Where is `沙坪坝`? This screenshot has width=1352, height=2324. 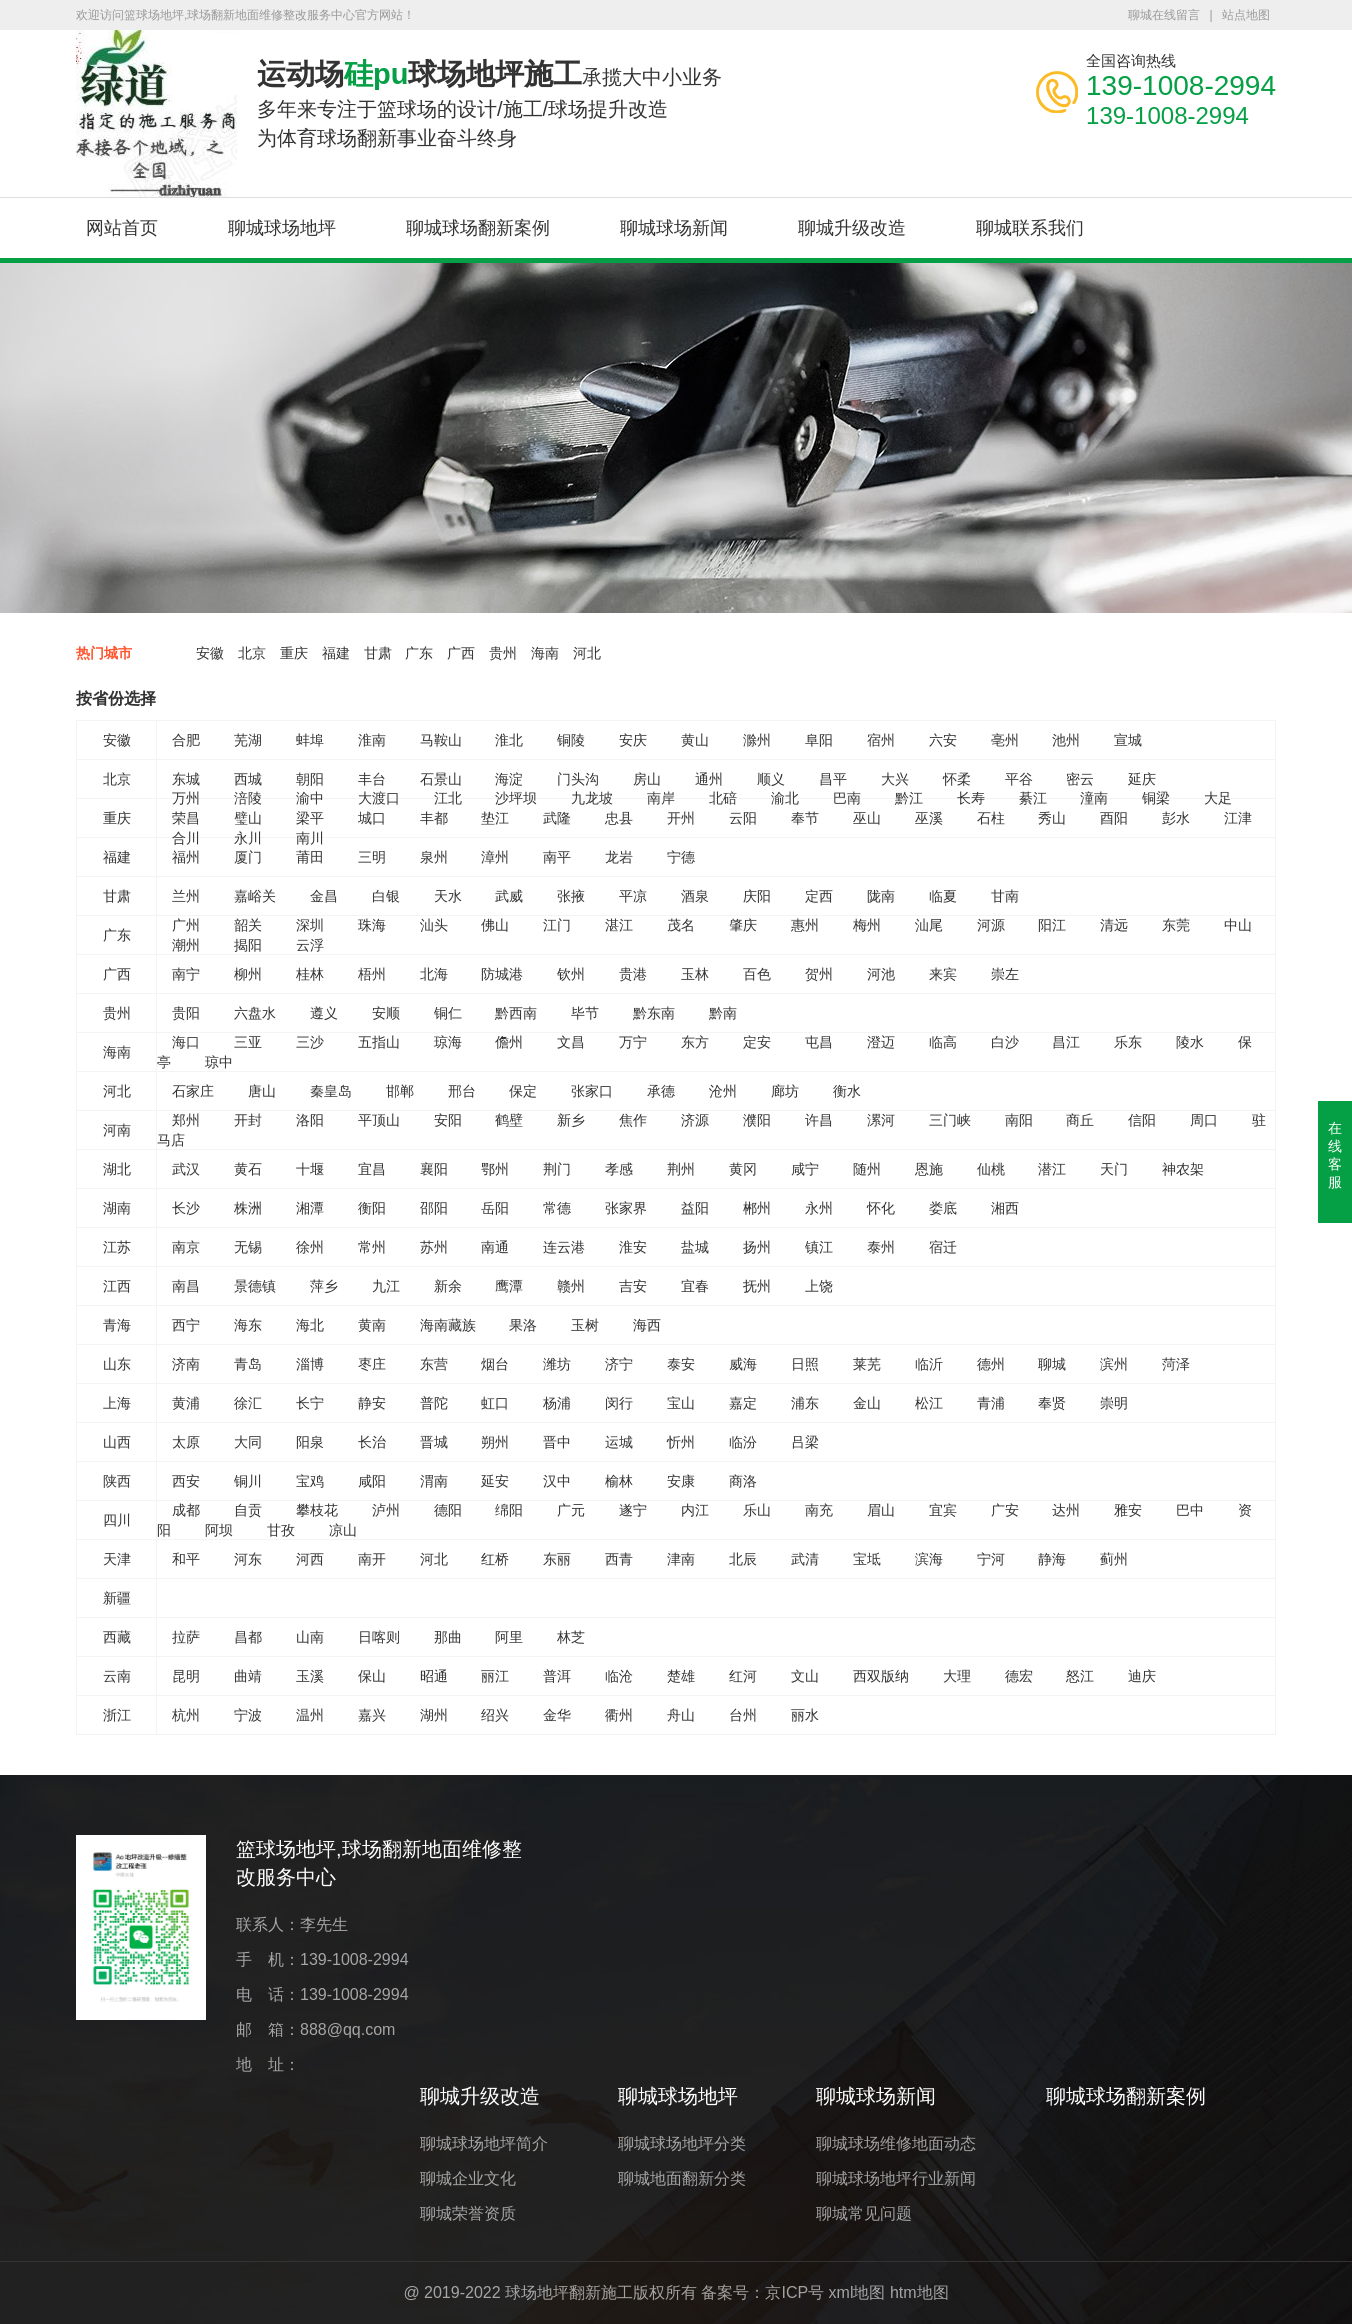
沙坪坝 is located at coordinates (516, 798).